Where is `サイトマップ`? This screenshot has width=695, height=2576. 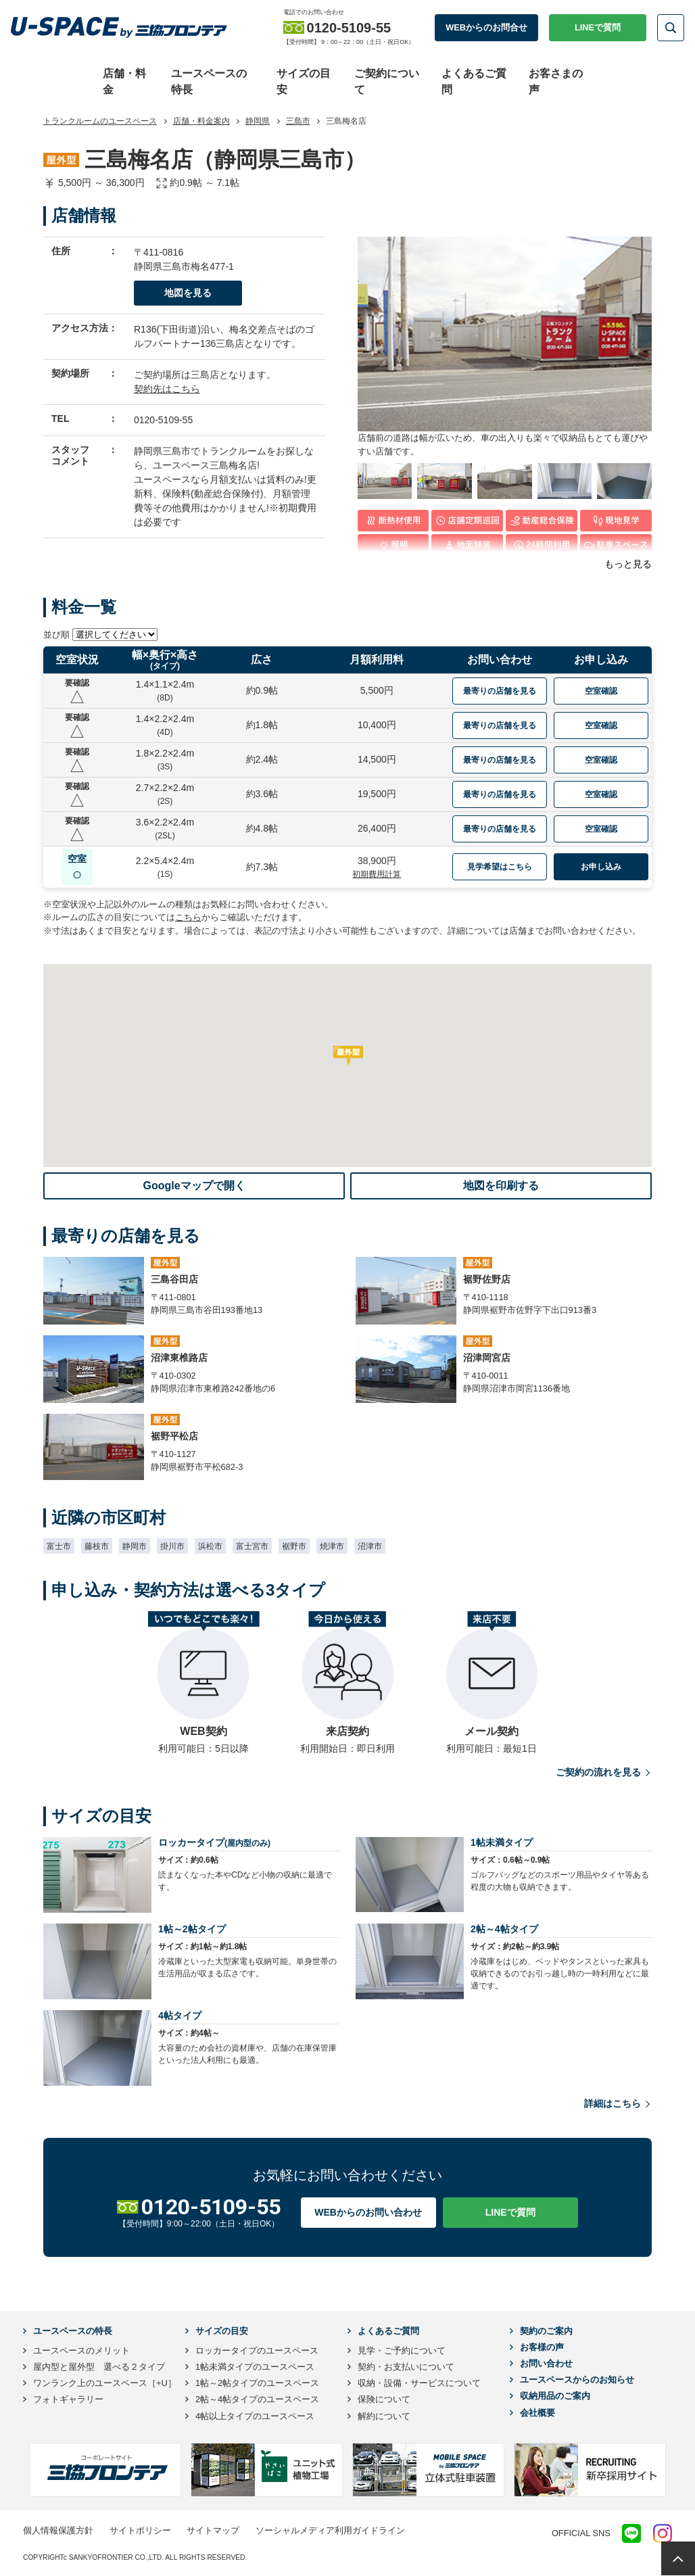
サイトマップ is located at coordinates (213, 2530).